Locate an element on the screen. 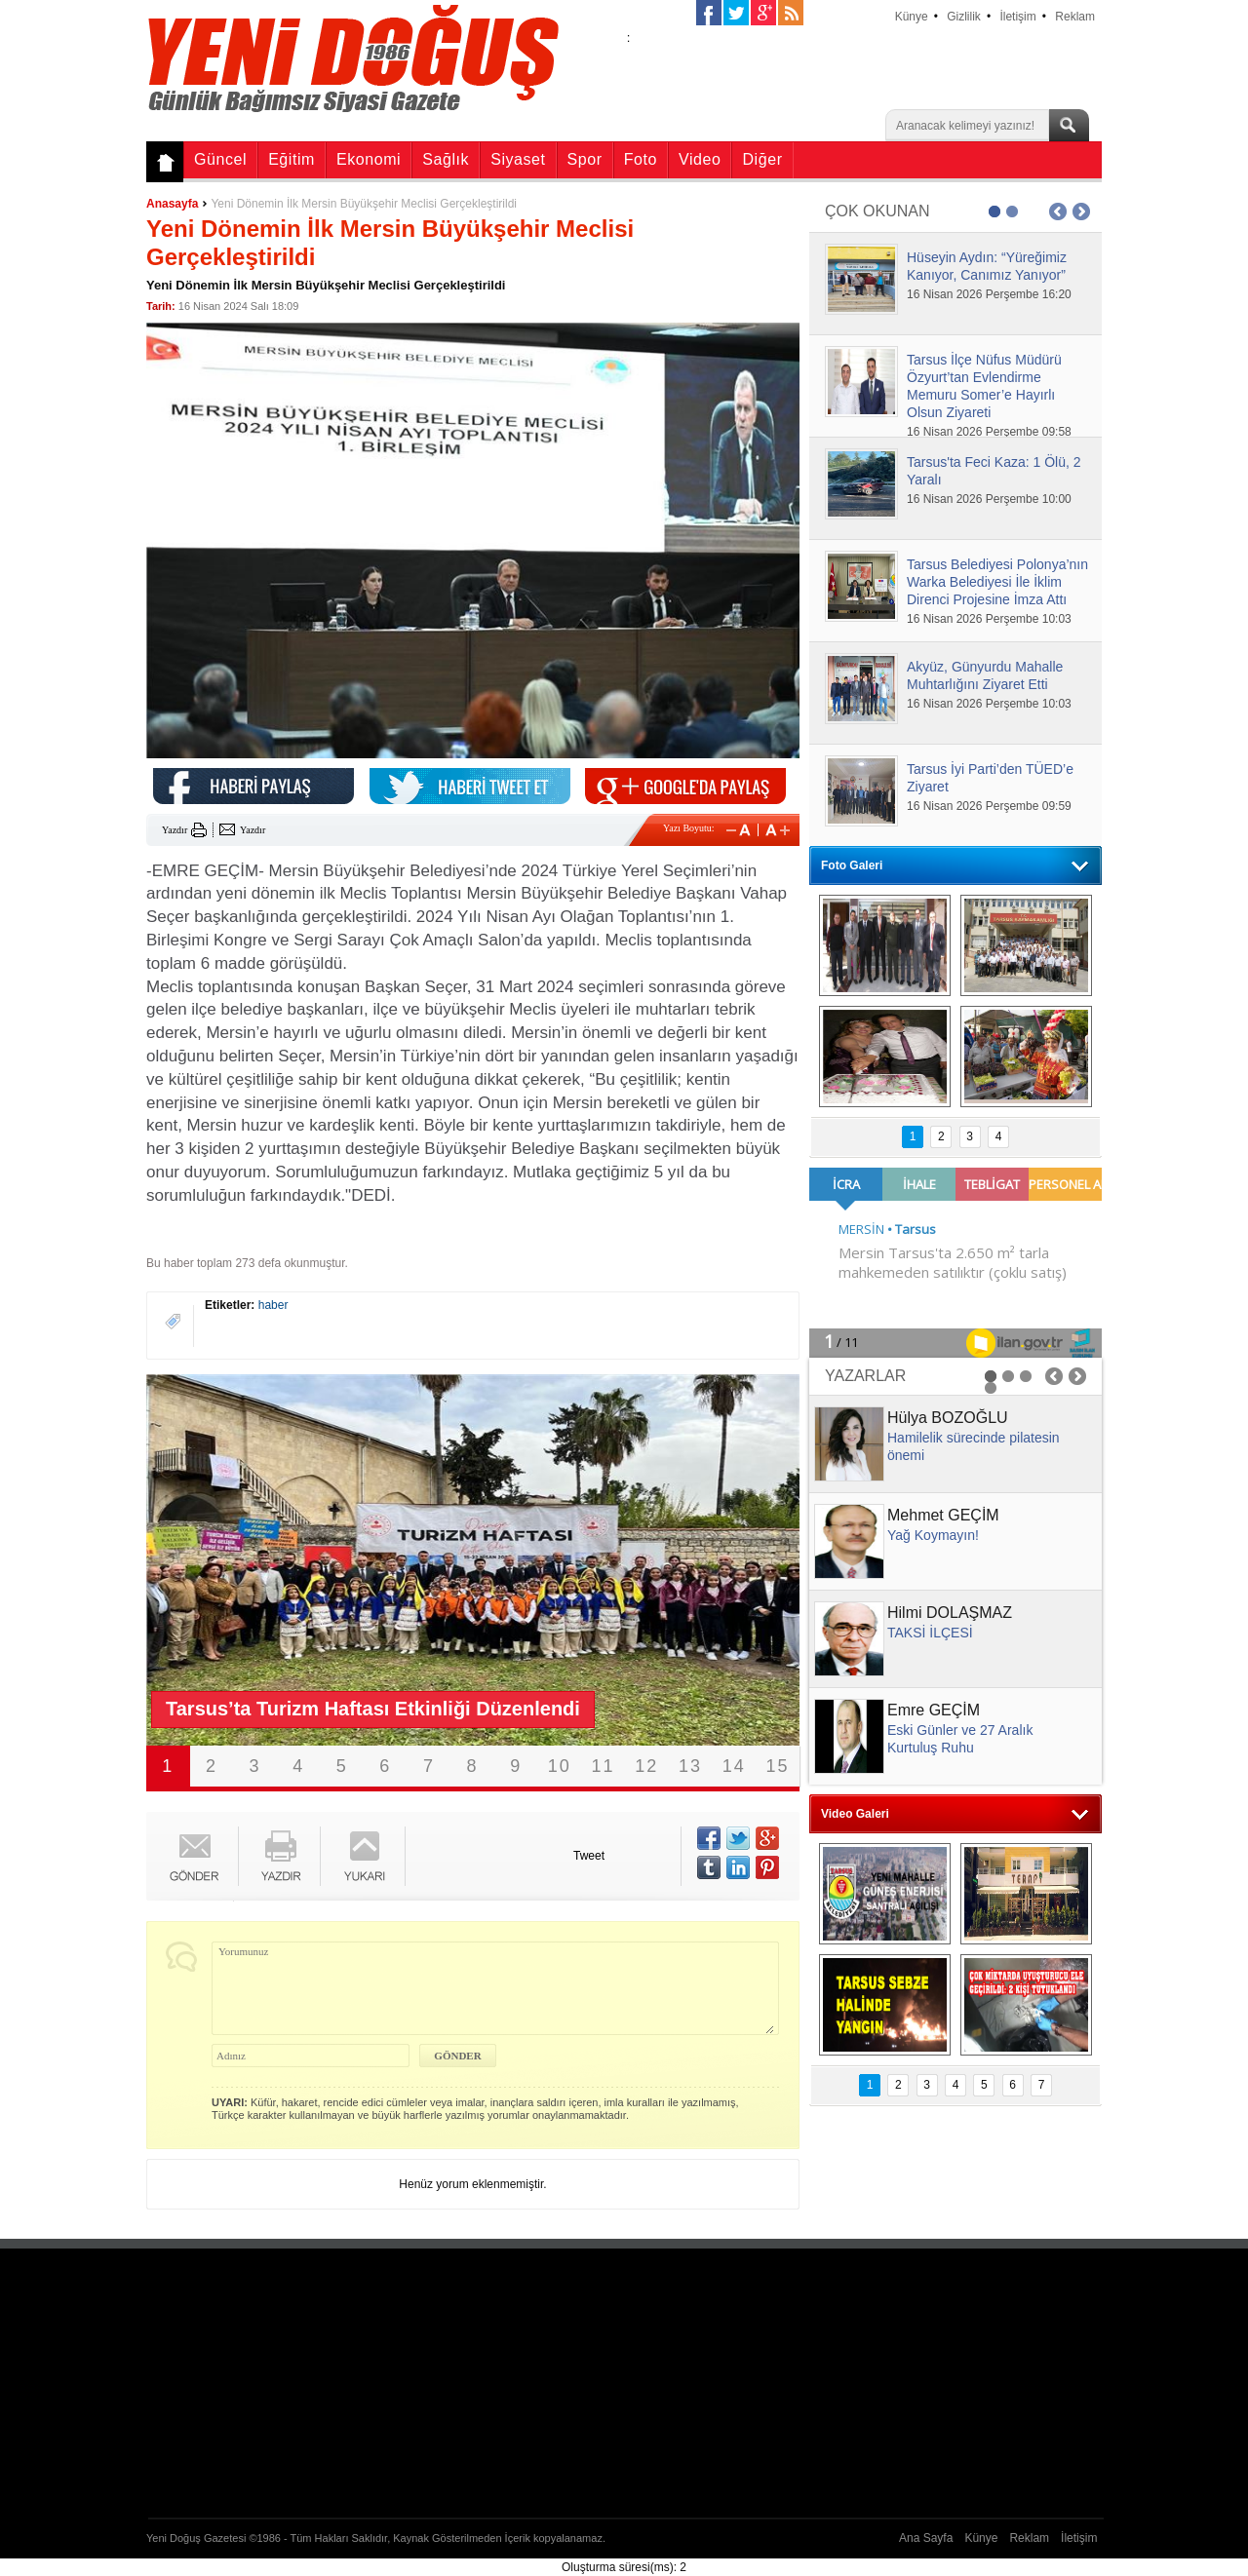  TAKSİ İLÇESİ is located at coordinates (930, 1632).